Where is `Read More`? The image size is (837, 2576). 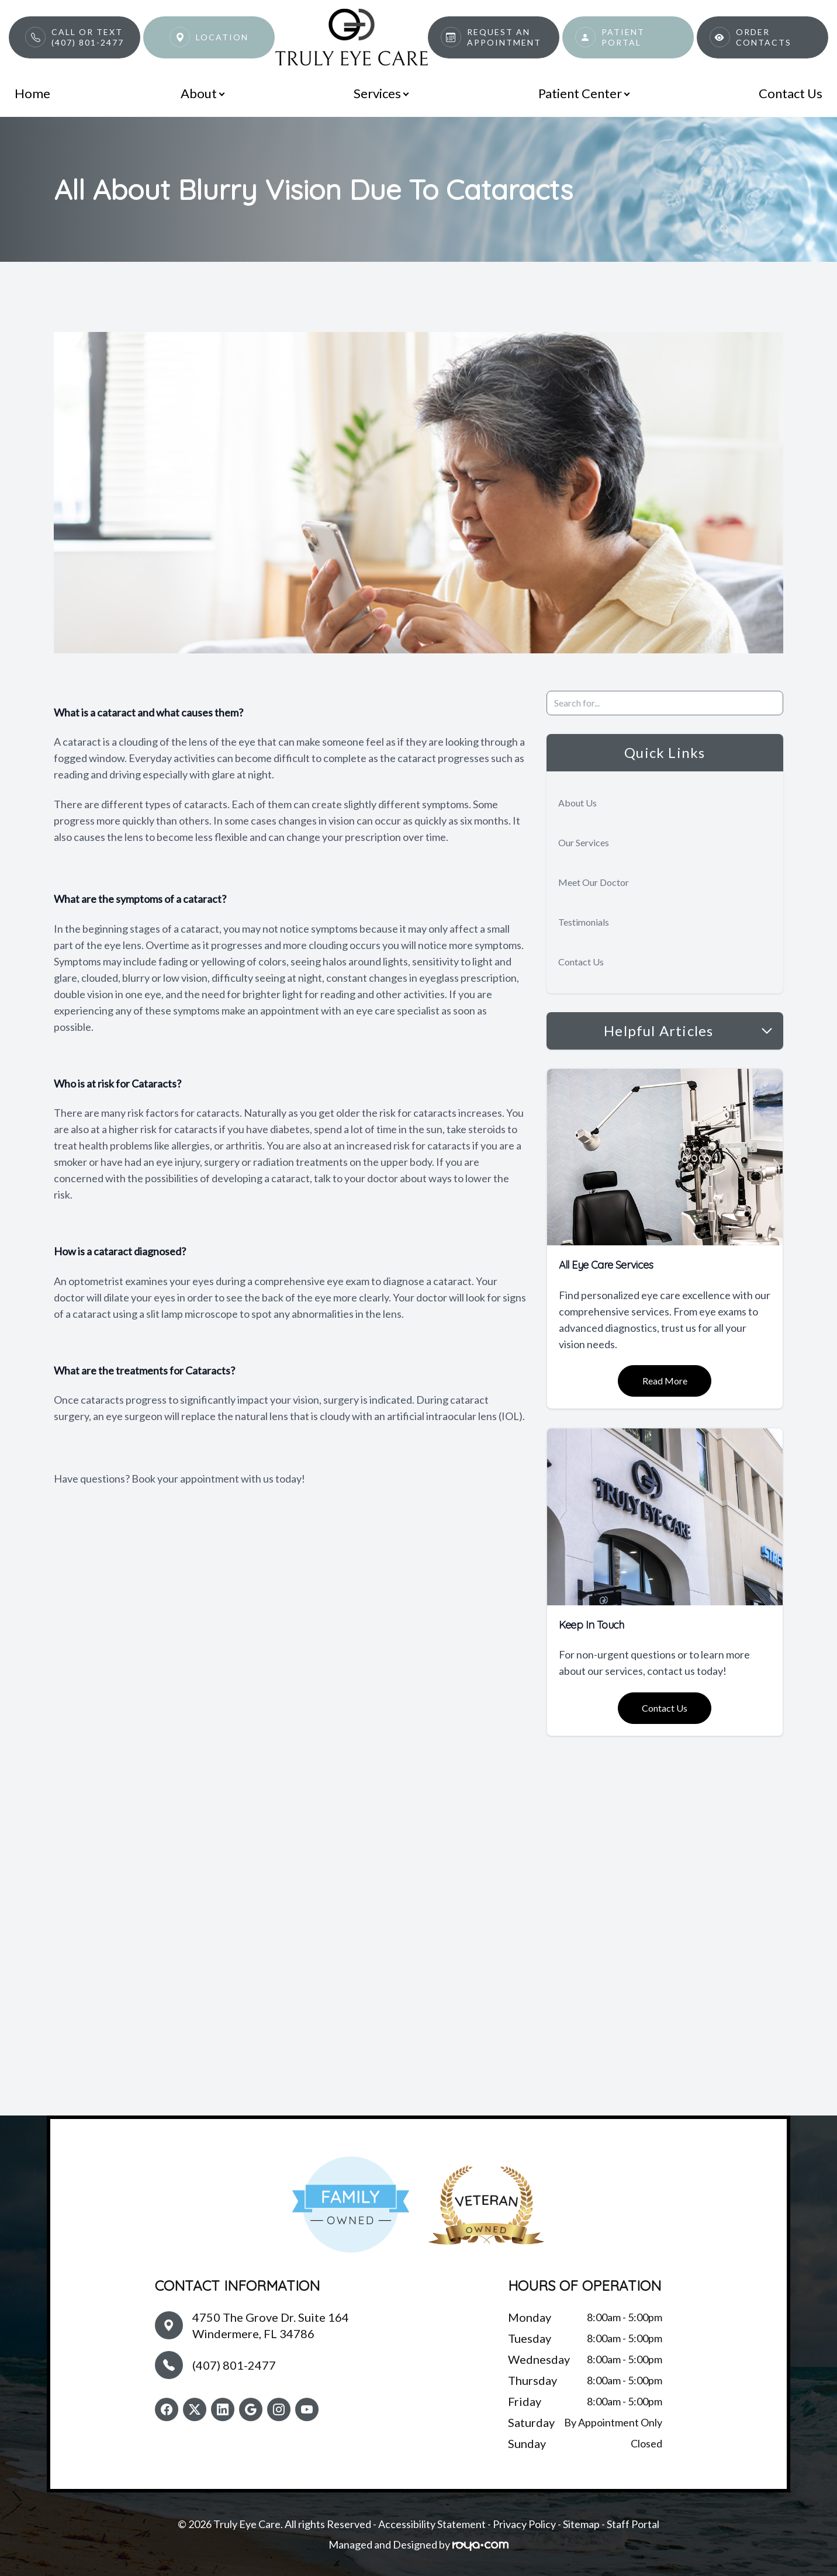 Read More is located at coordinates (664, 1380).